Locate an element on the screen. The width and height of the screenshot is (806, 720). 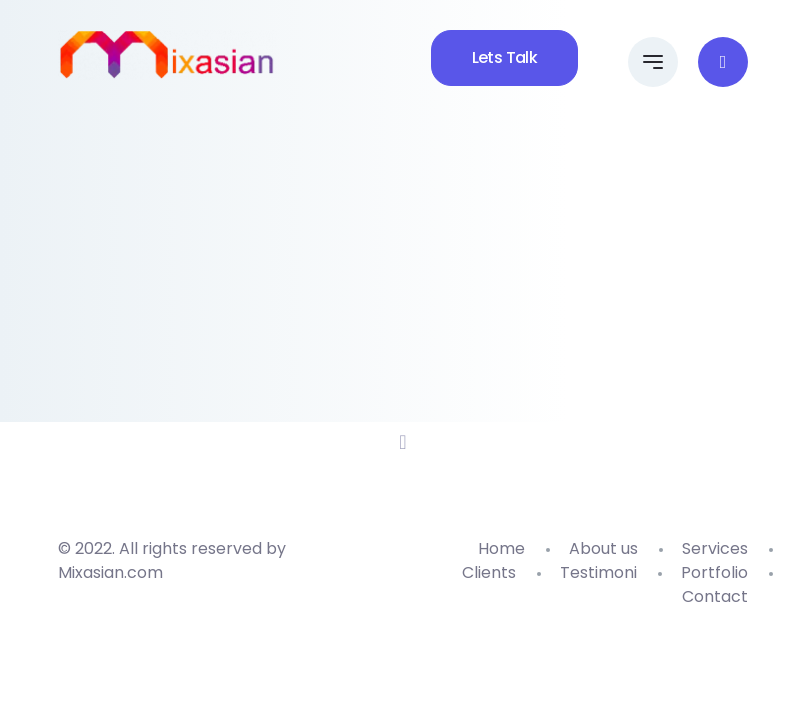
Services is located at coordinates (715, 548).